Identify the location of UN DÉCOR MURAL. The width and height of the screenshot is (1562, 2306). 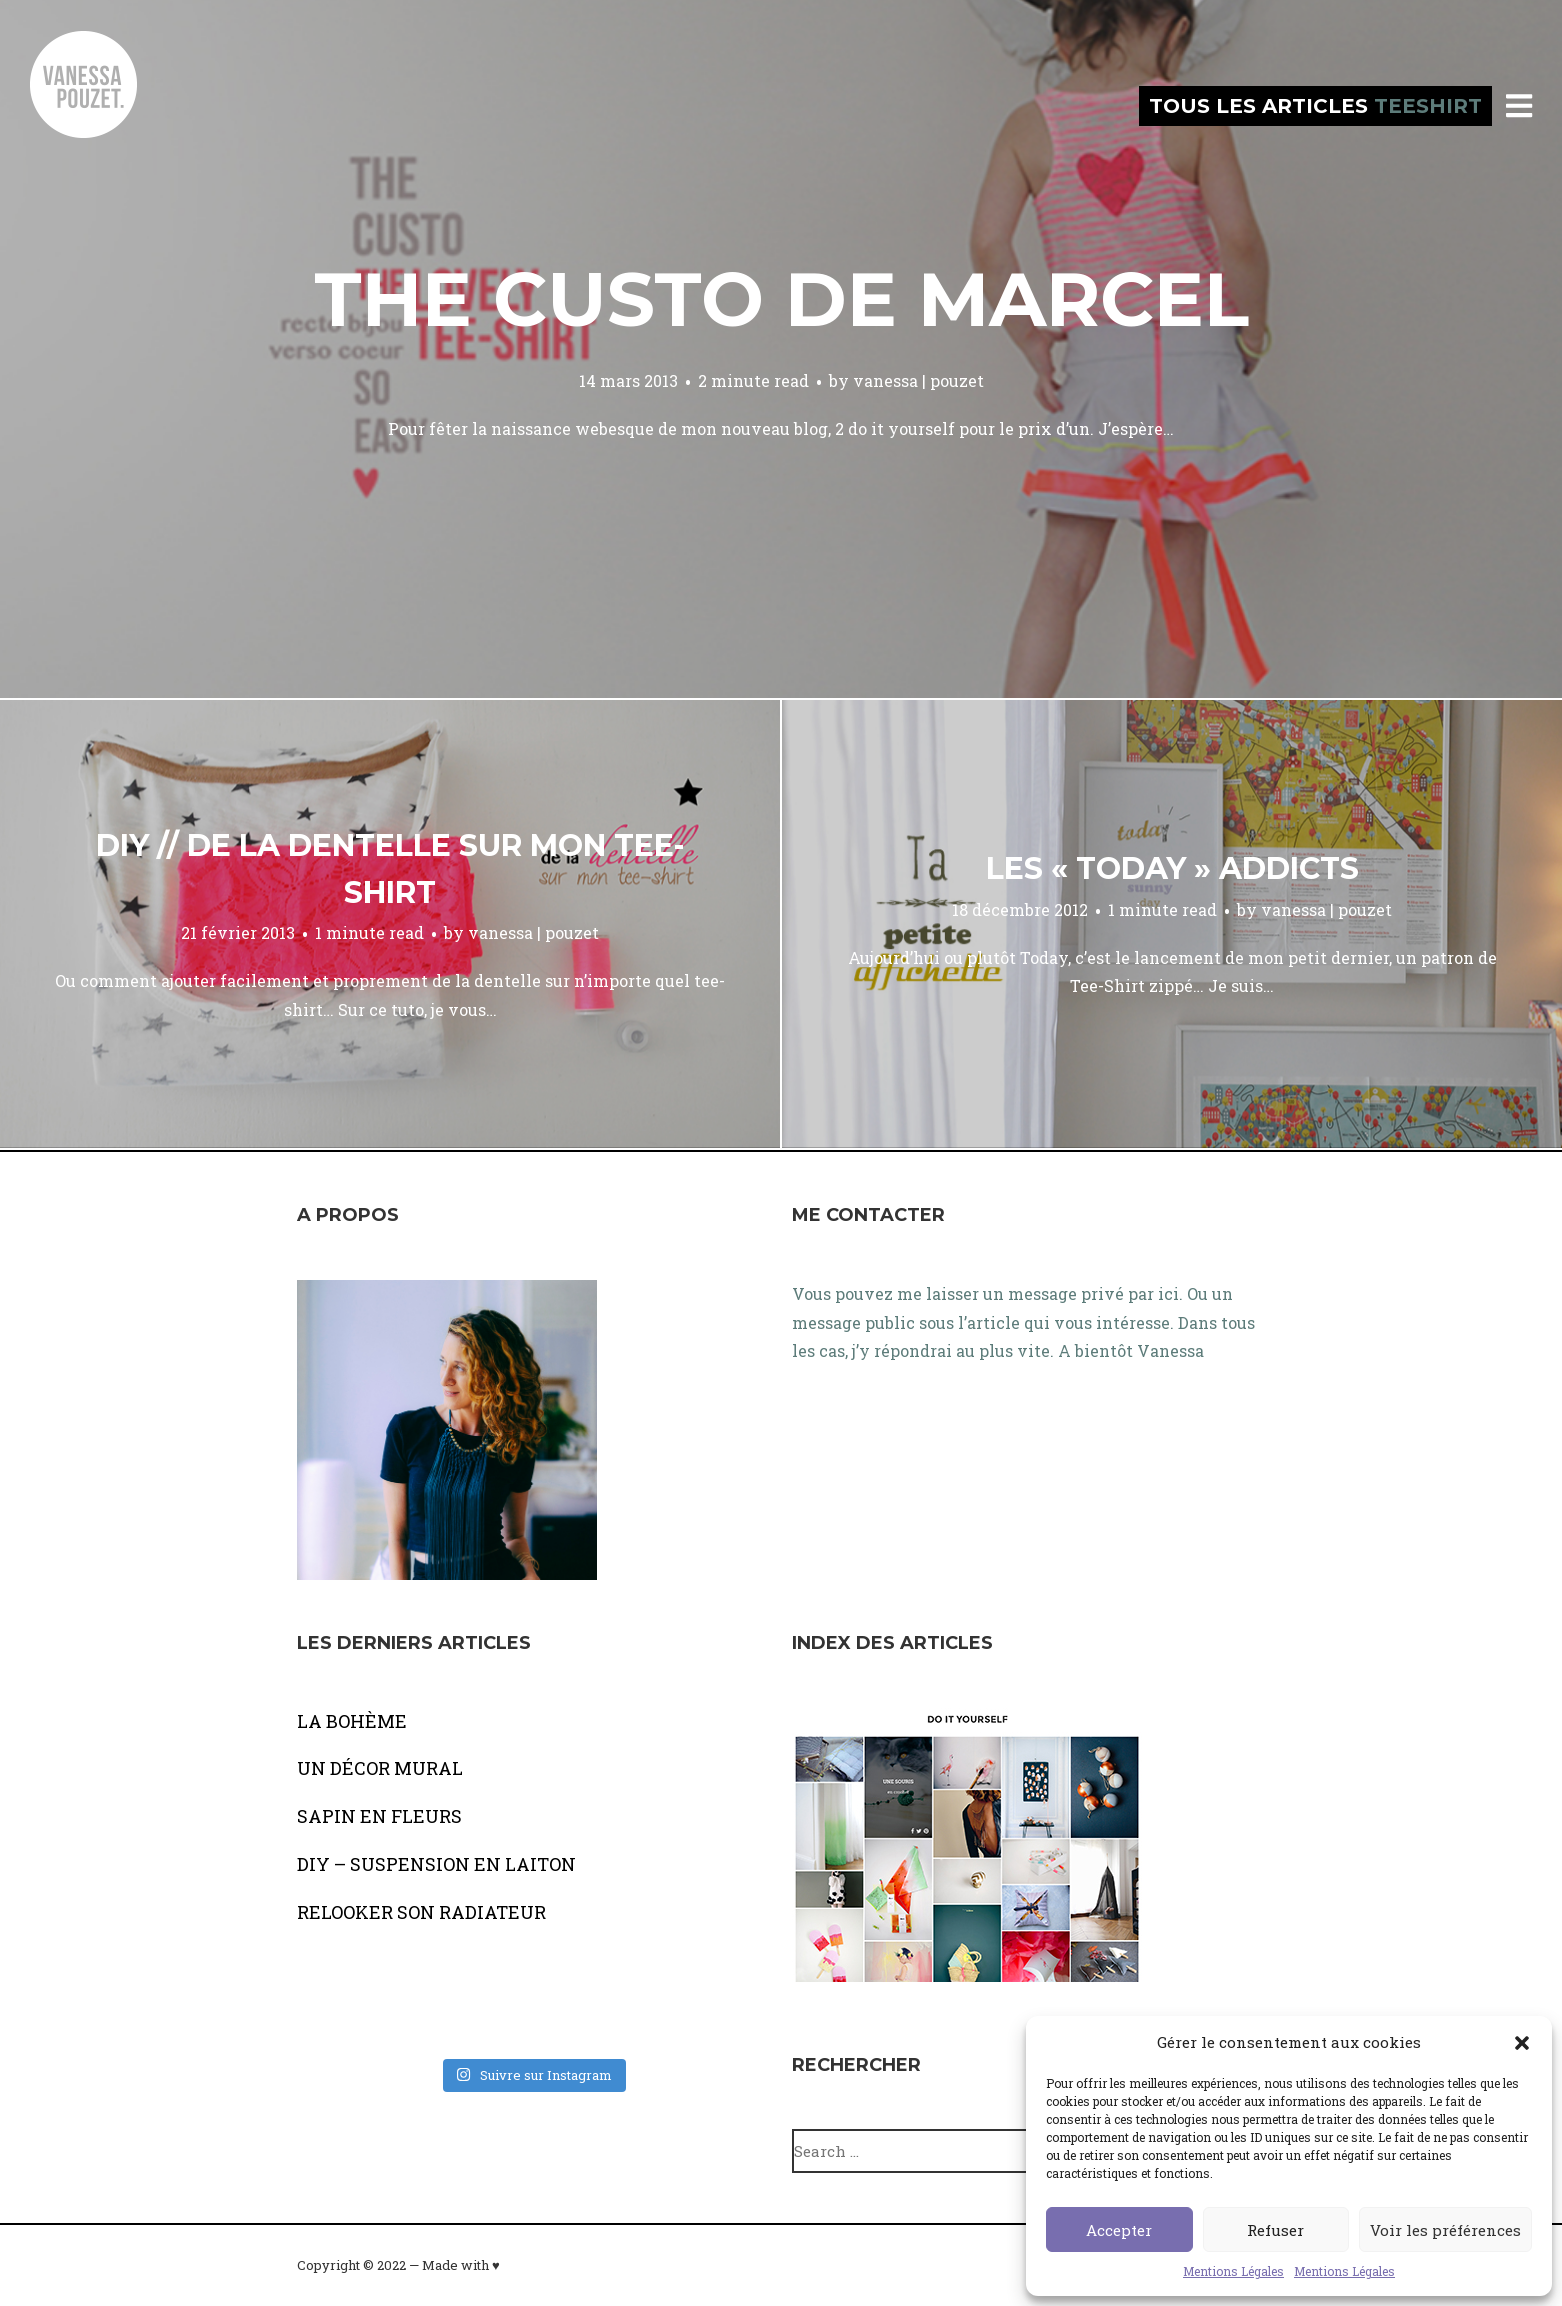
(380, 1768).